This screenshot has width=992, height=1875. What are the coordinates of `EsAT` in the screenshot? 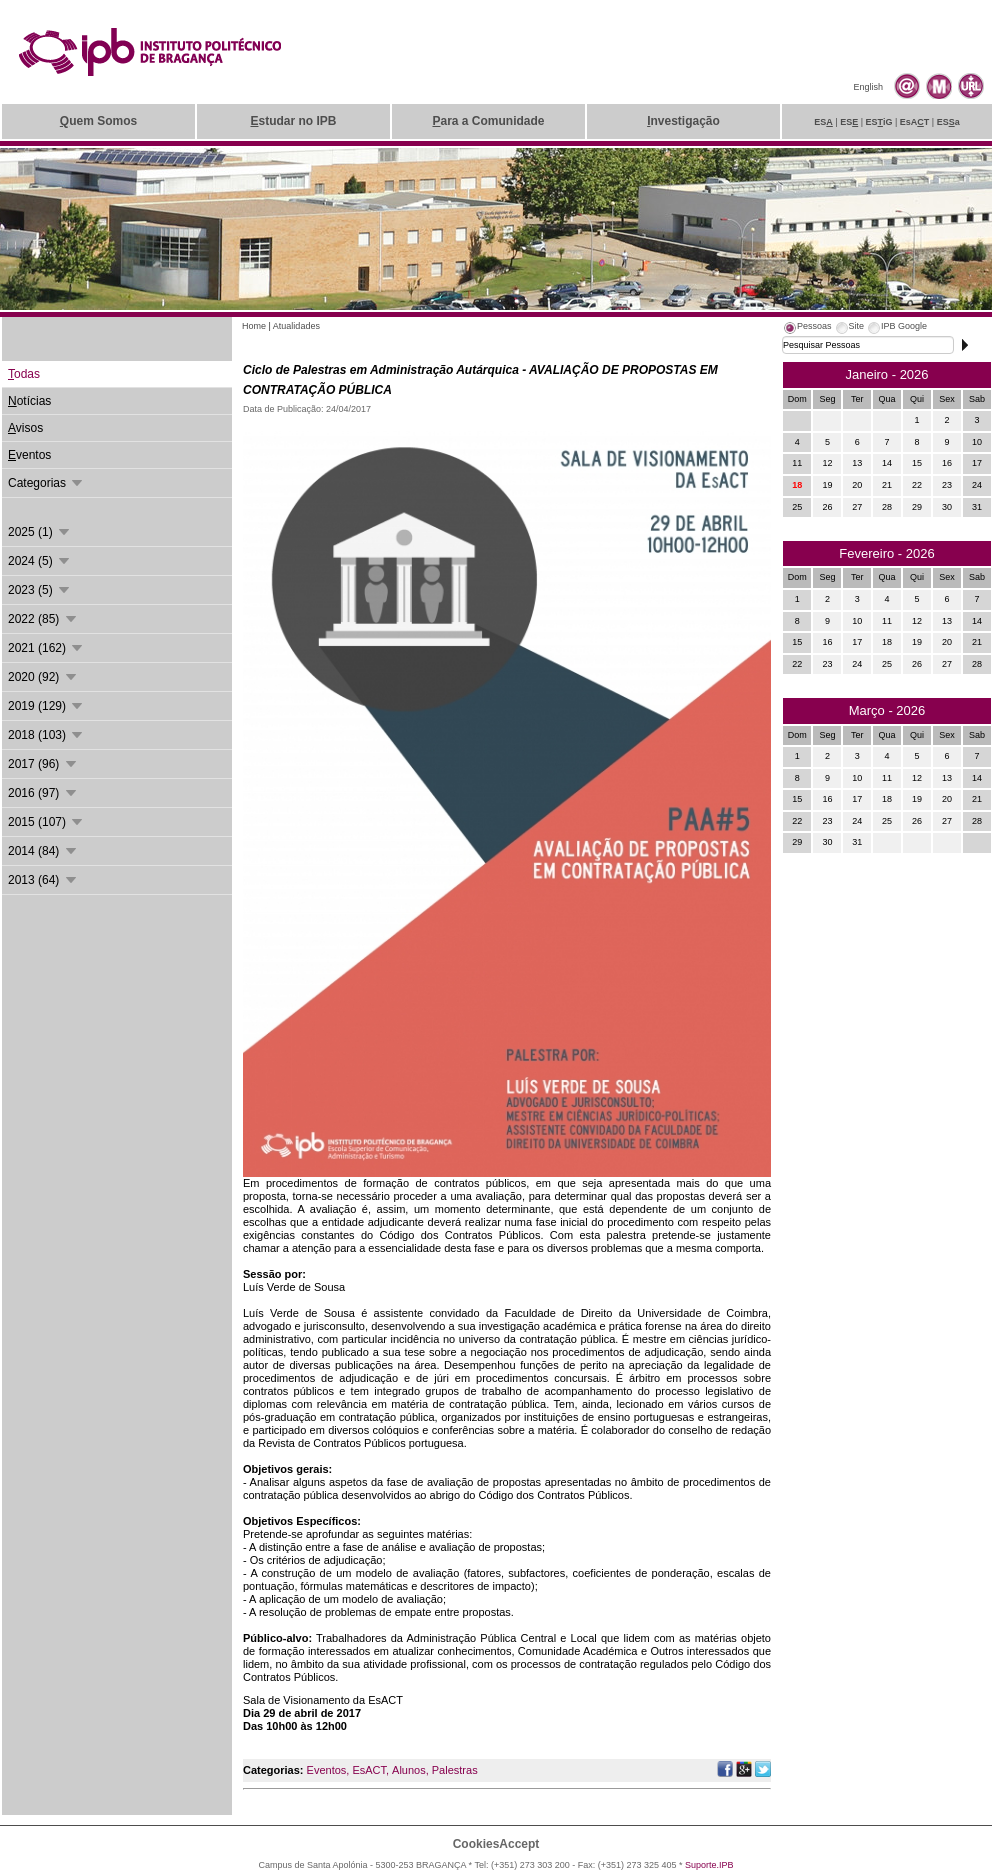 It's located at (915, 122).